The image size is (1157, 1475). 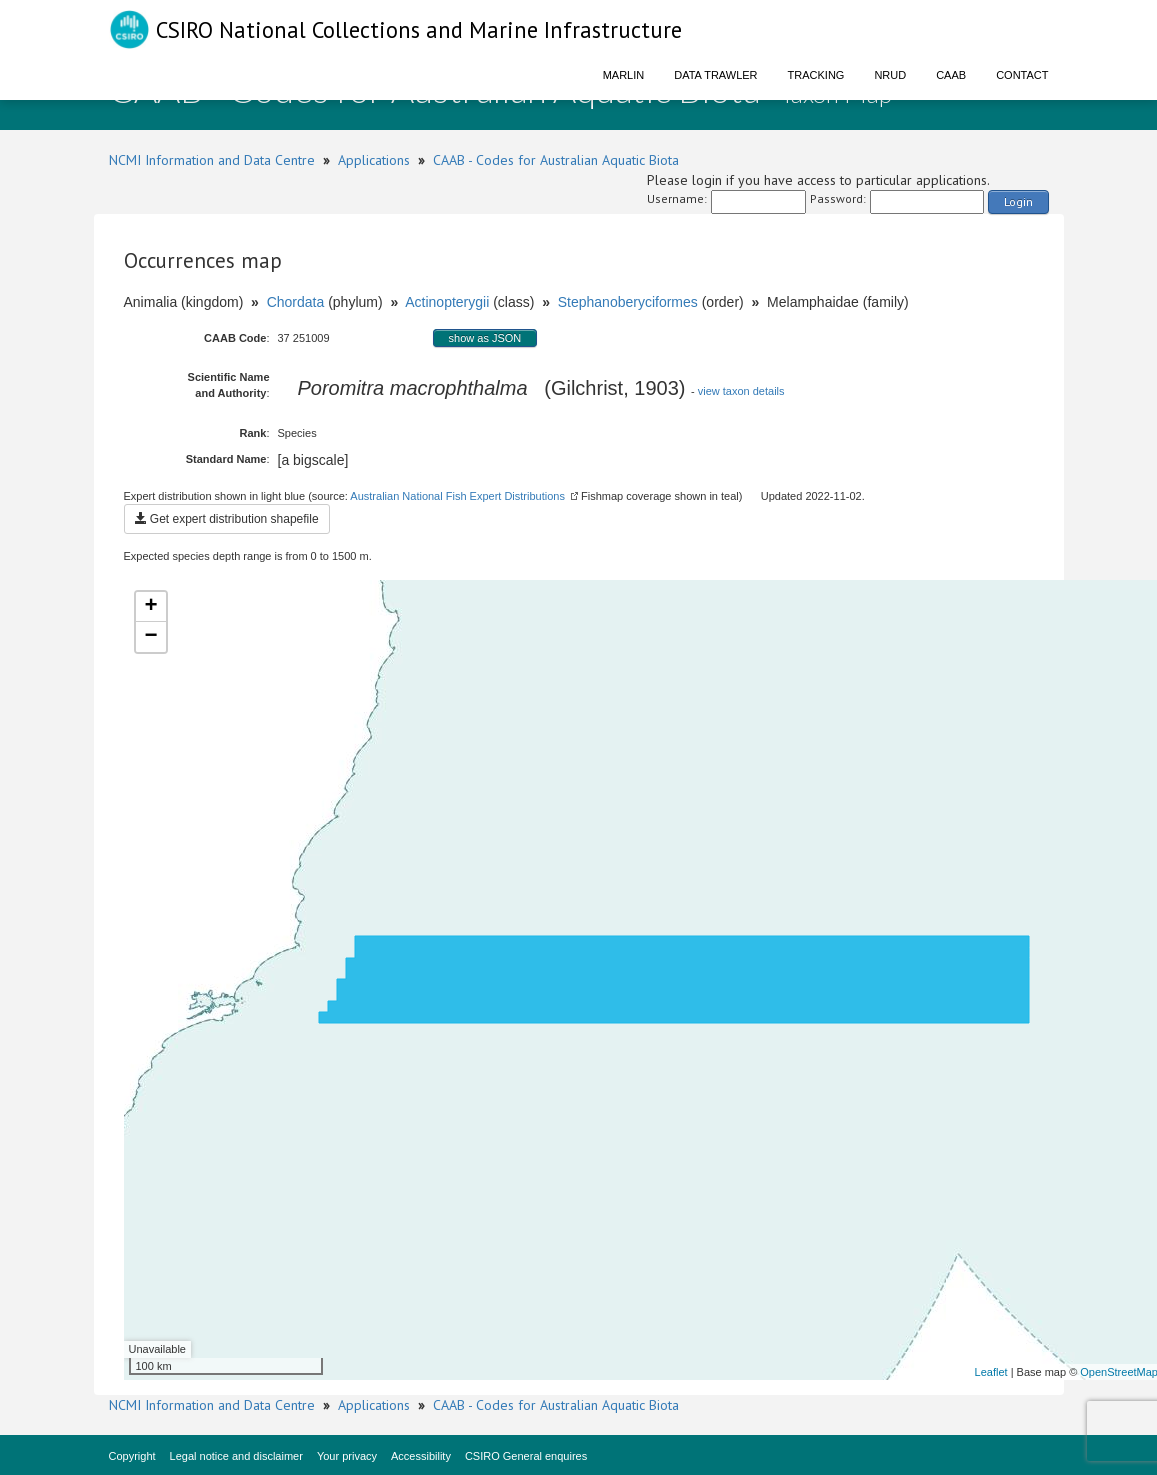 I want to click on + [button], so click(x=150, y=607).